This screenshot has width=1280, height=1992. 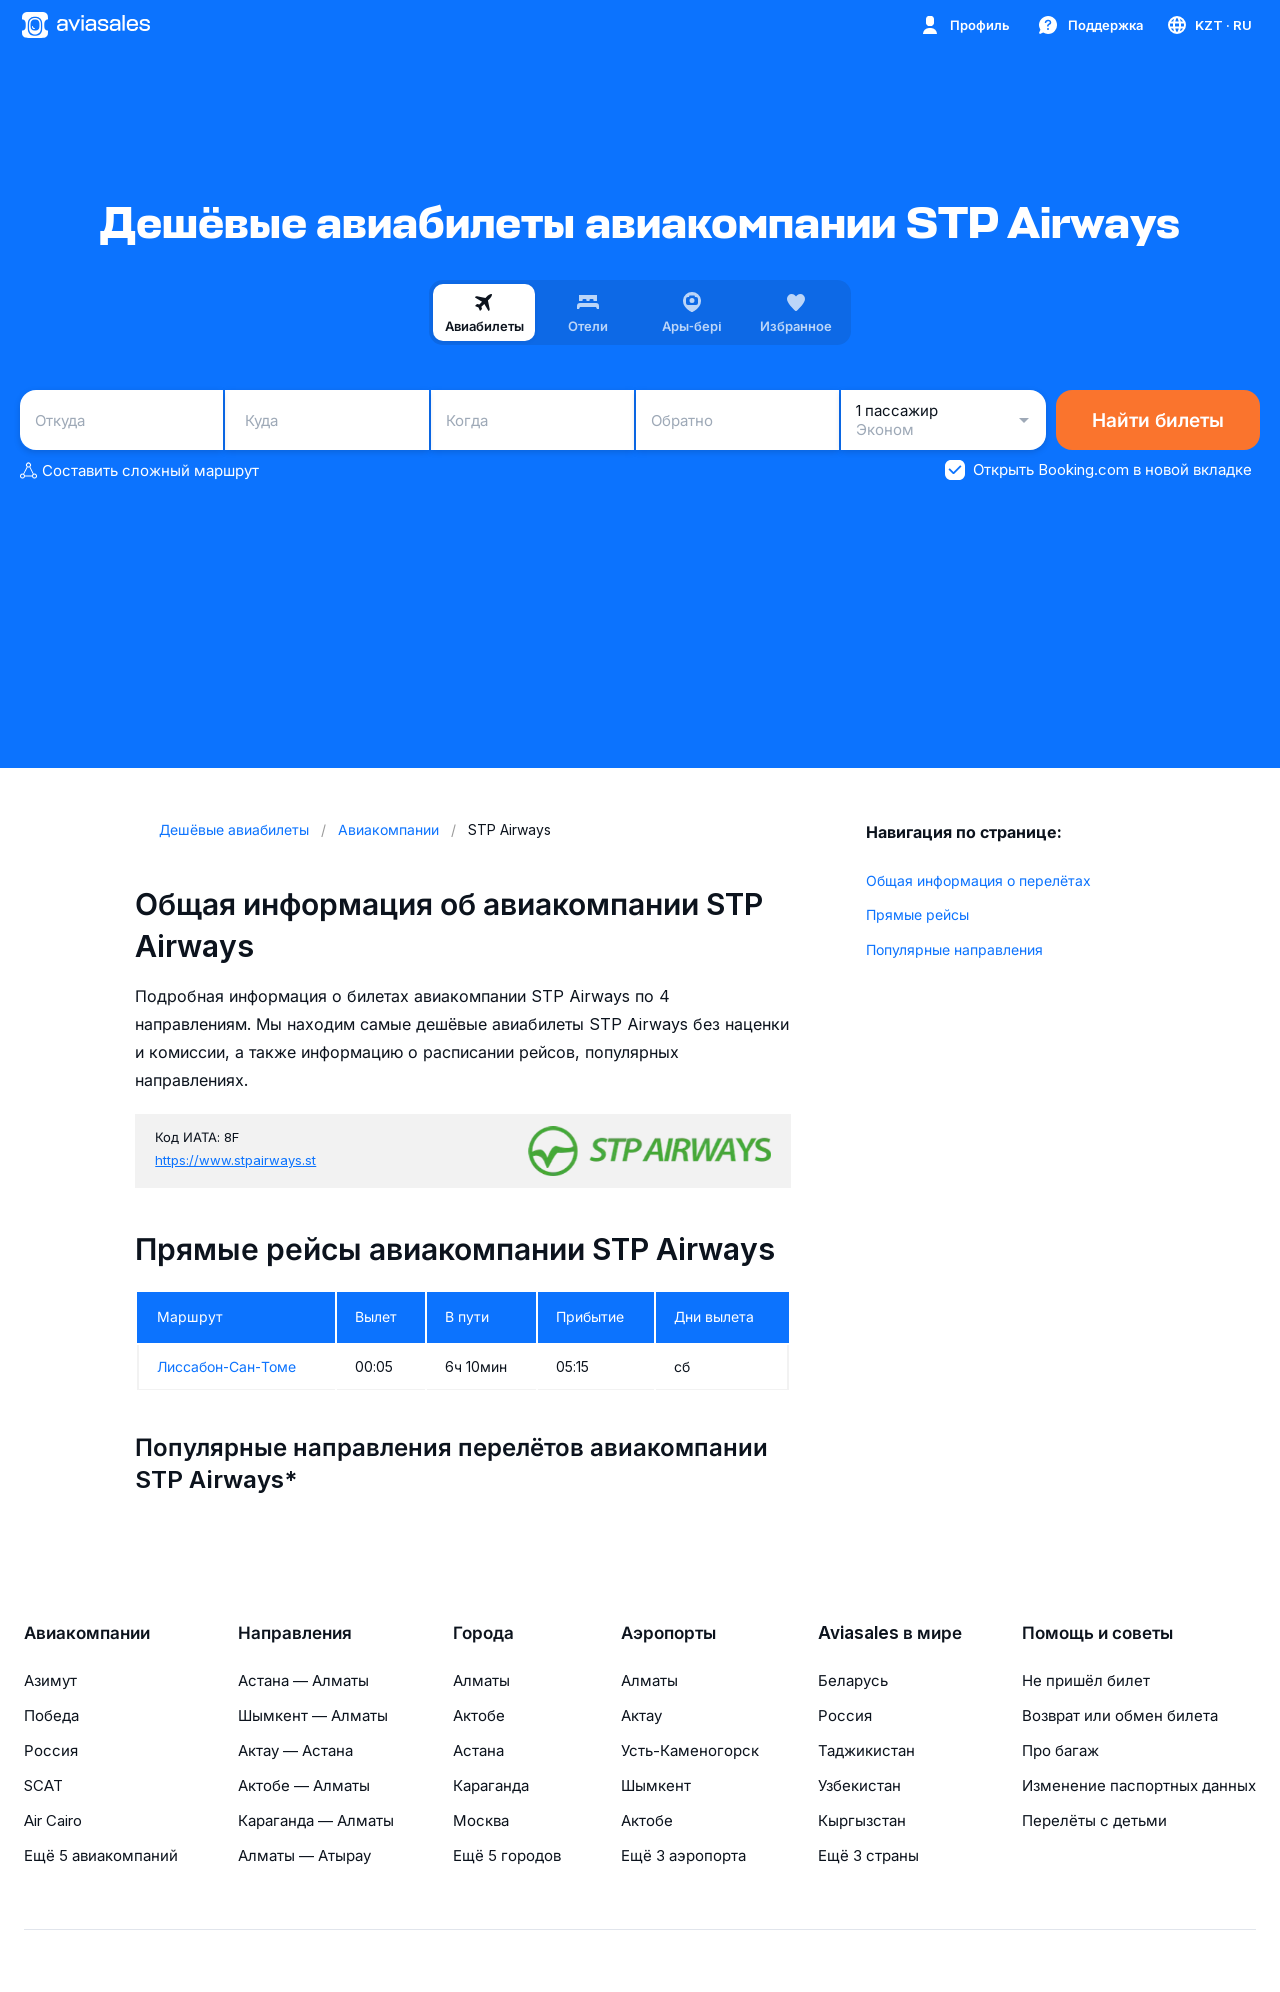 I want to click on Астана, so click(x=478, y=1750).